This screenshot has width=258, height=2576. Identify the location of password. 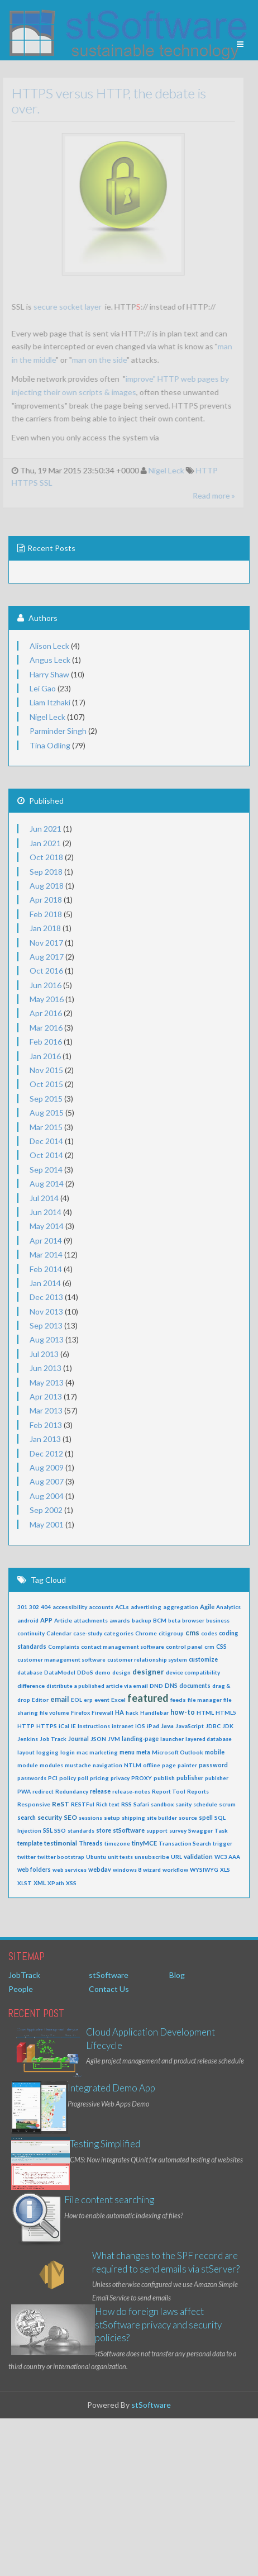
(213, 1764).